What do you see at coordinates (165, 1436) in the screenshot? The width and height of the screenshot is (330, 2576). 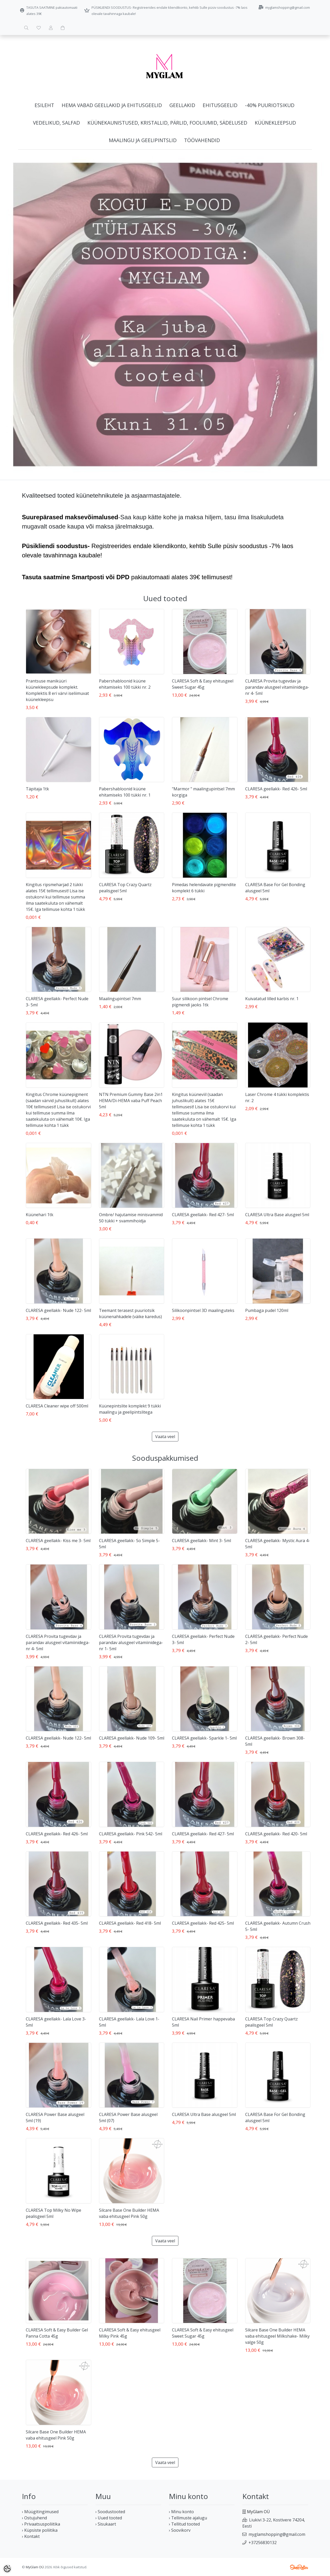 I see `Vaata veel` at bounding box center [165, 1436].